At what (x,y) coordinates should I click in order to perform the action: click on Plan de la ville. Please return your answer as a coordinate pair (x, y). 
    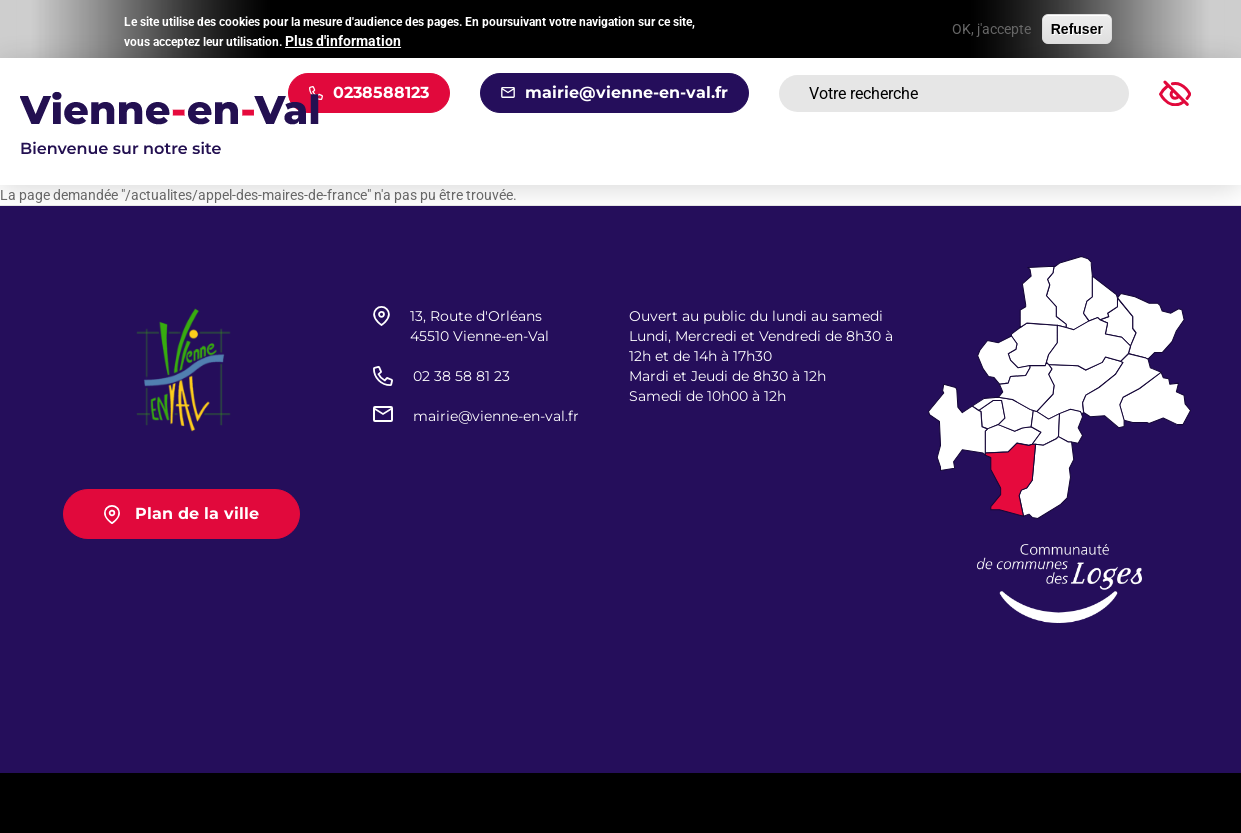
    Looking at the image, I should click on (197, 513).